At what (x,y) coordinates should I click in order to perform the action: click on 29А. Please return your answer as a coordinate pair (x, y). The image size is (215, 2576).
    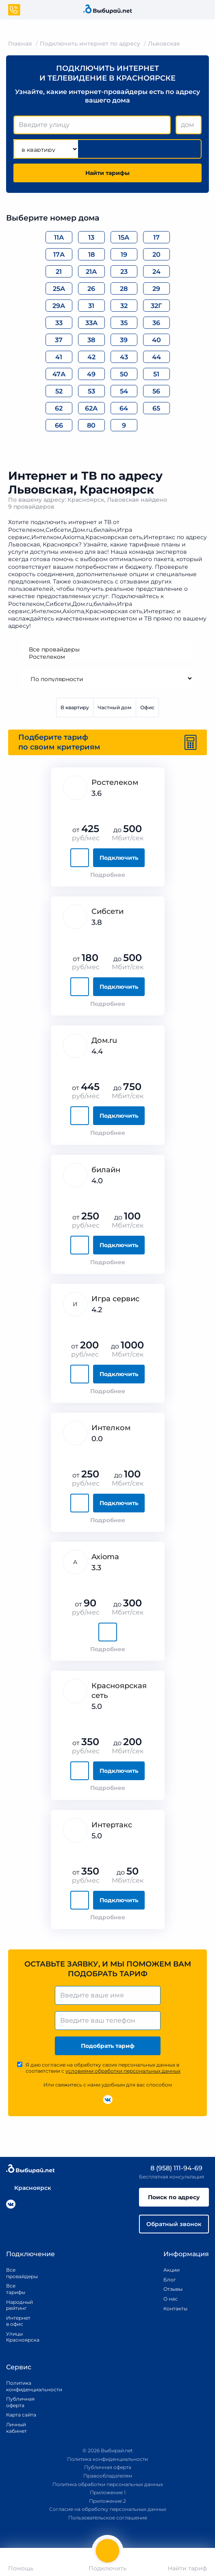
    Looking at the image, I should click on (58, 306).